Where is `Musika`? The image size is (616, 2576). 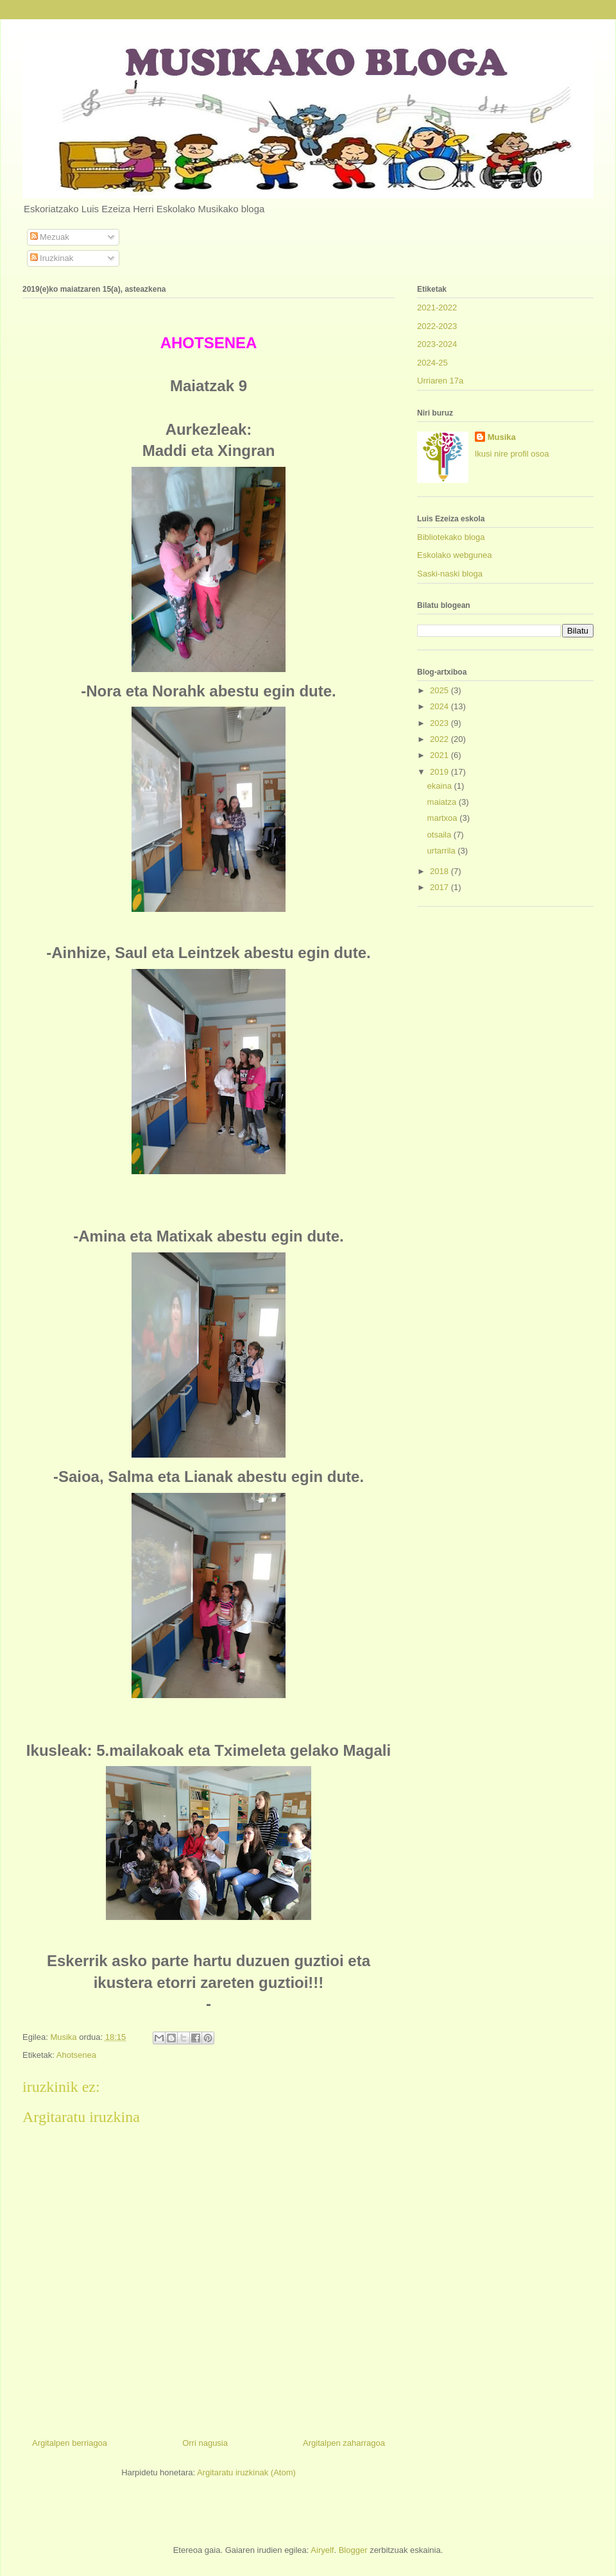 Musika is located at coordinates (502, 437).